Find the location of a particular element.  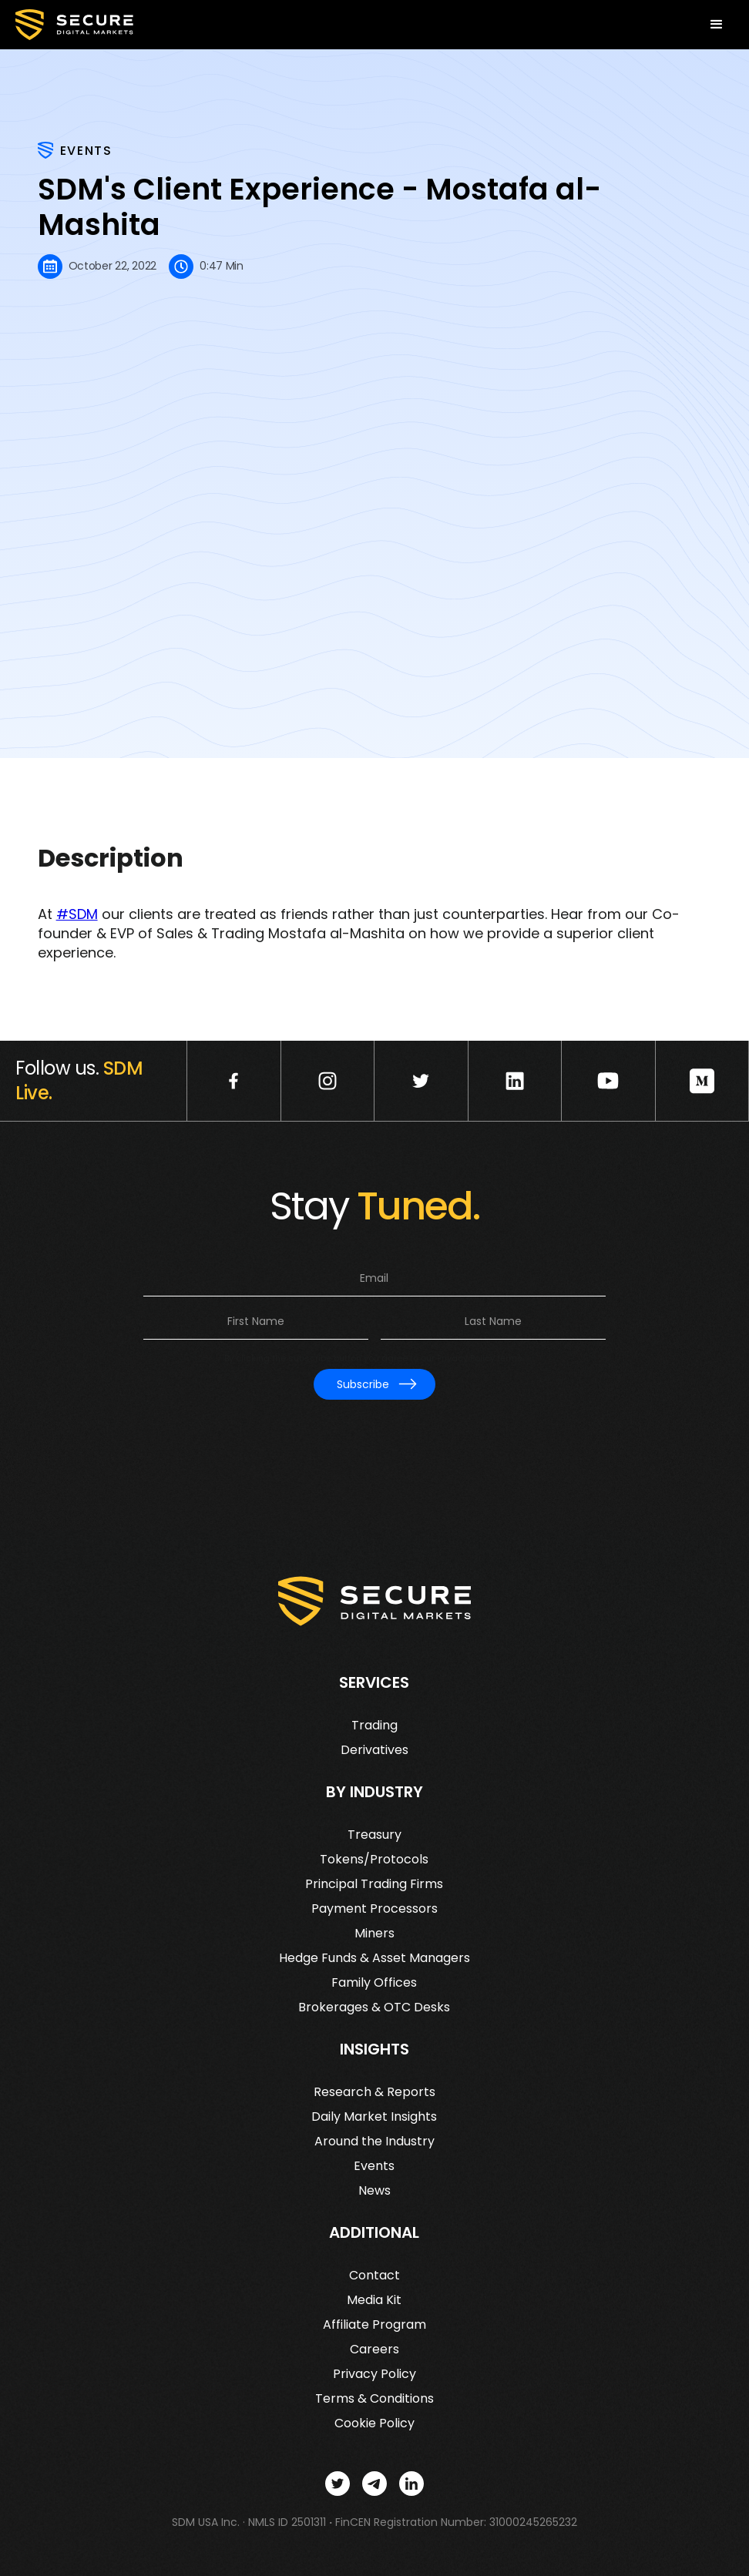

[button] is located at coordinates (717, 25).